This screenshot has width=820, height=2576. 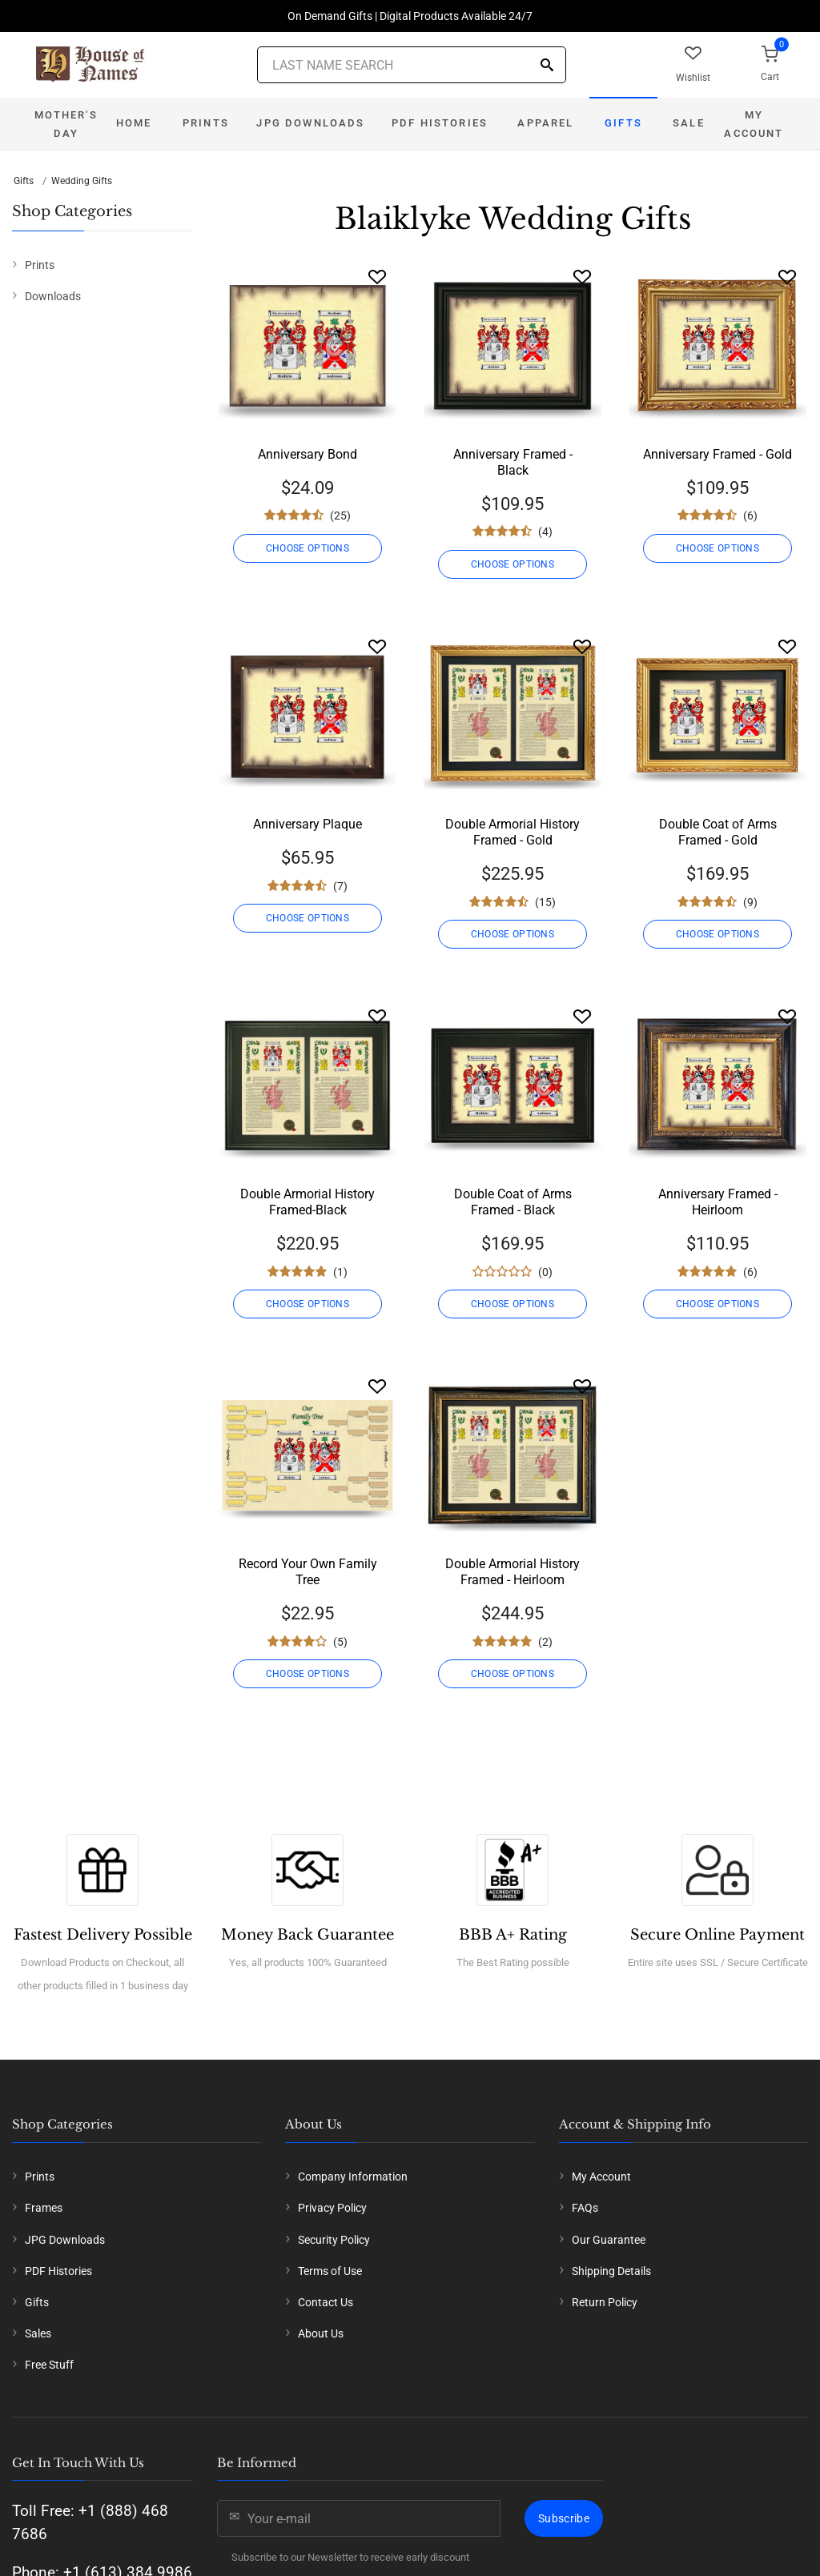 I want to click on Downloads, so click(x=53, y=296).